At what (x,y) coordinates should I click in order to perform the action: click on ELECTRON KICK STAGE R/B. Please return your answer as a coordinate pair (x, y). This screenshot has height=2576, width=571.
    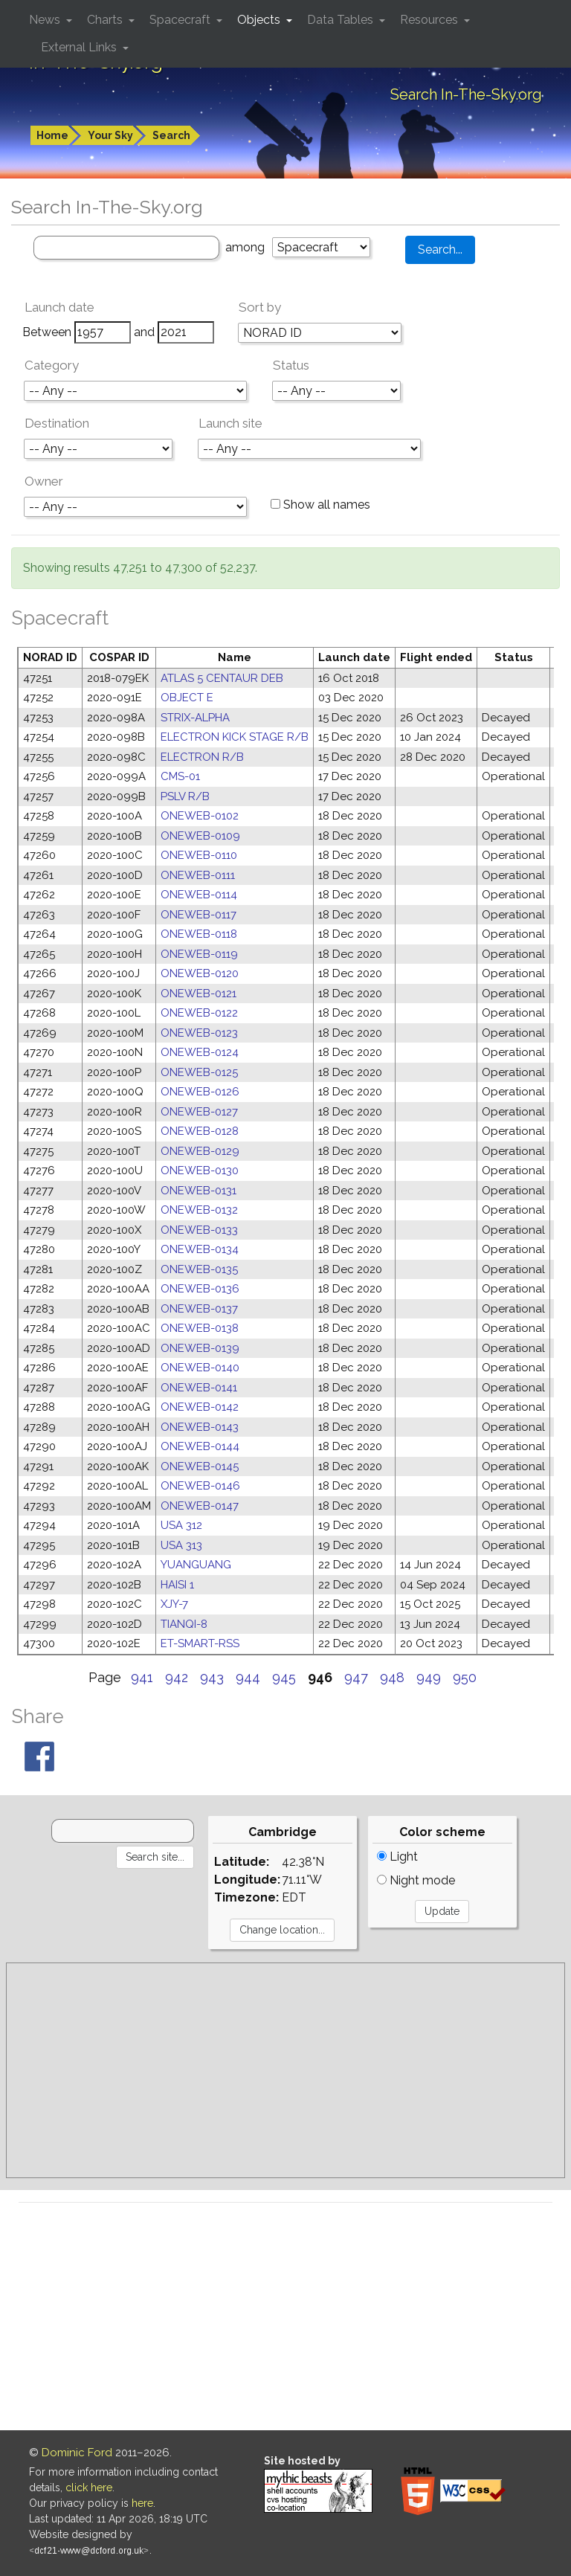
    Looking at the image, I should click on (235, 737).